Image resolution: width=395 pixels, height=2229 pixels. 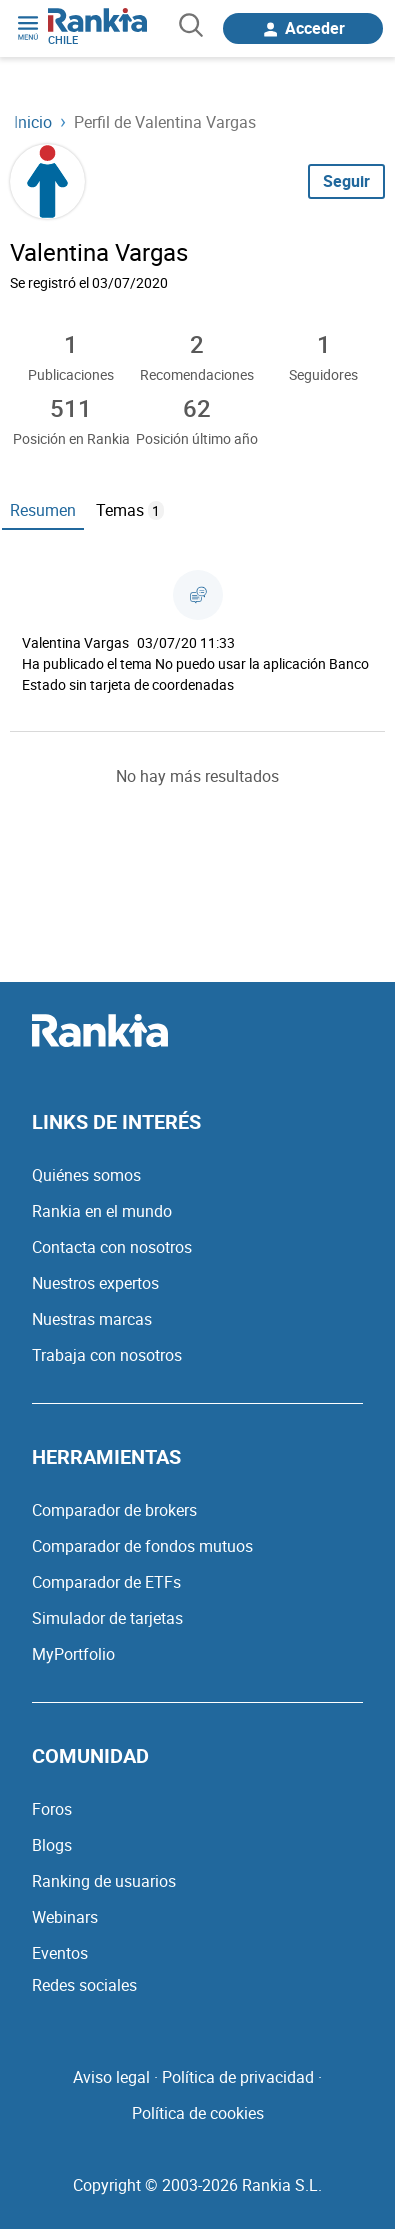 What do you see at coordinates (112, 1247) in the screenshot?
I see `Contacta con nosotros` at bounding box center [112, 1247].